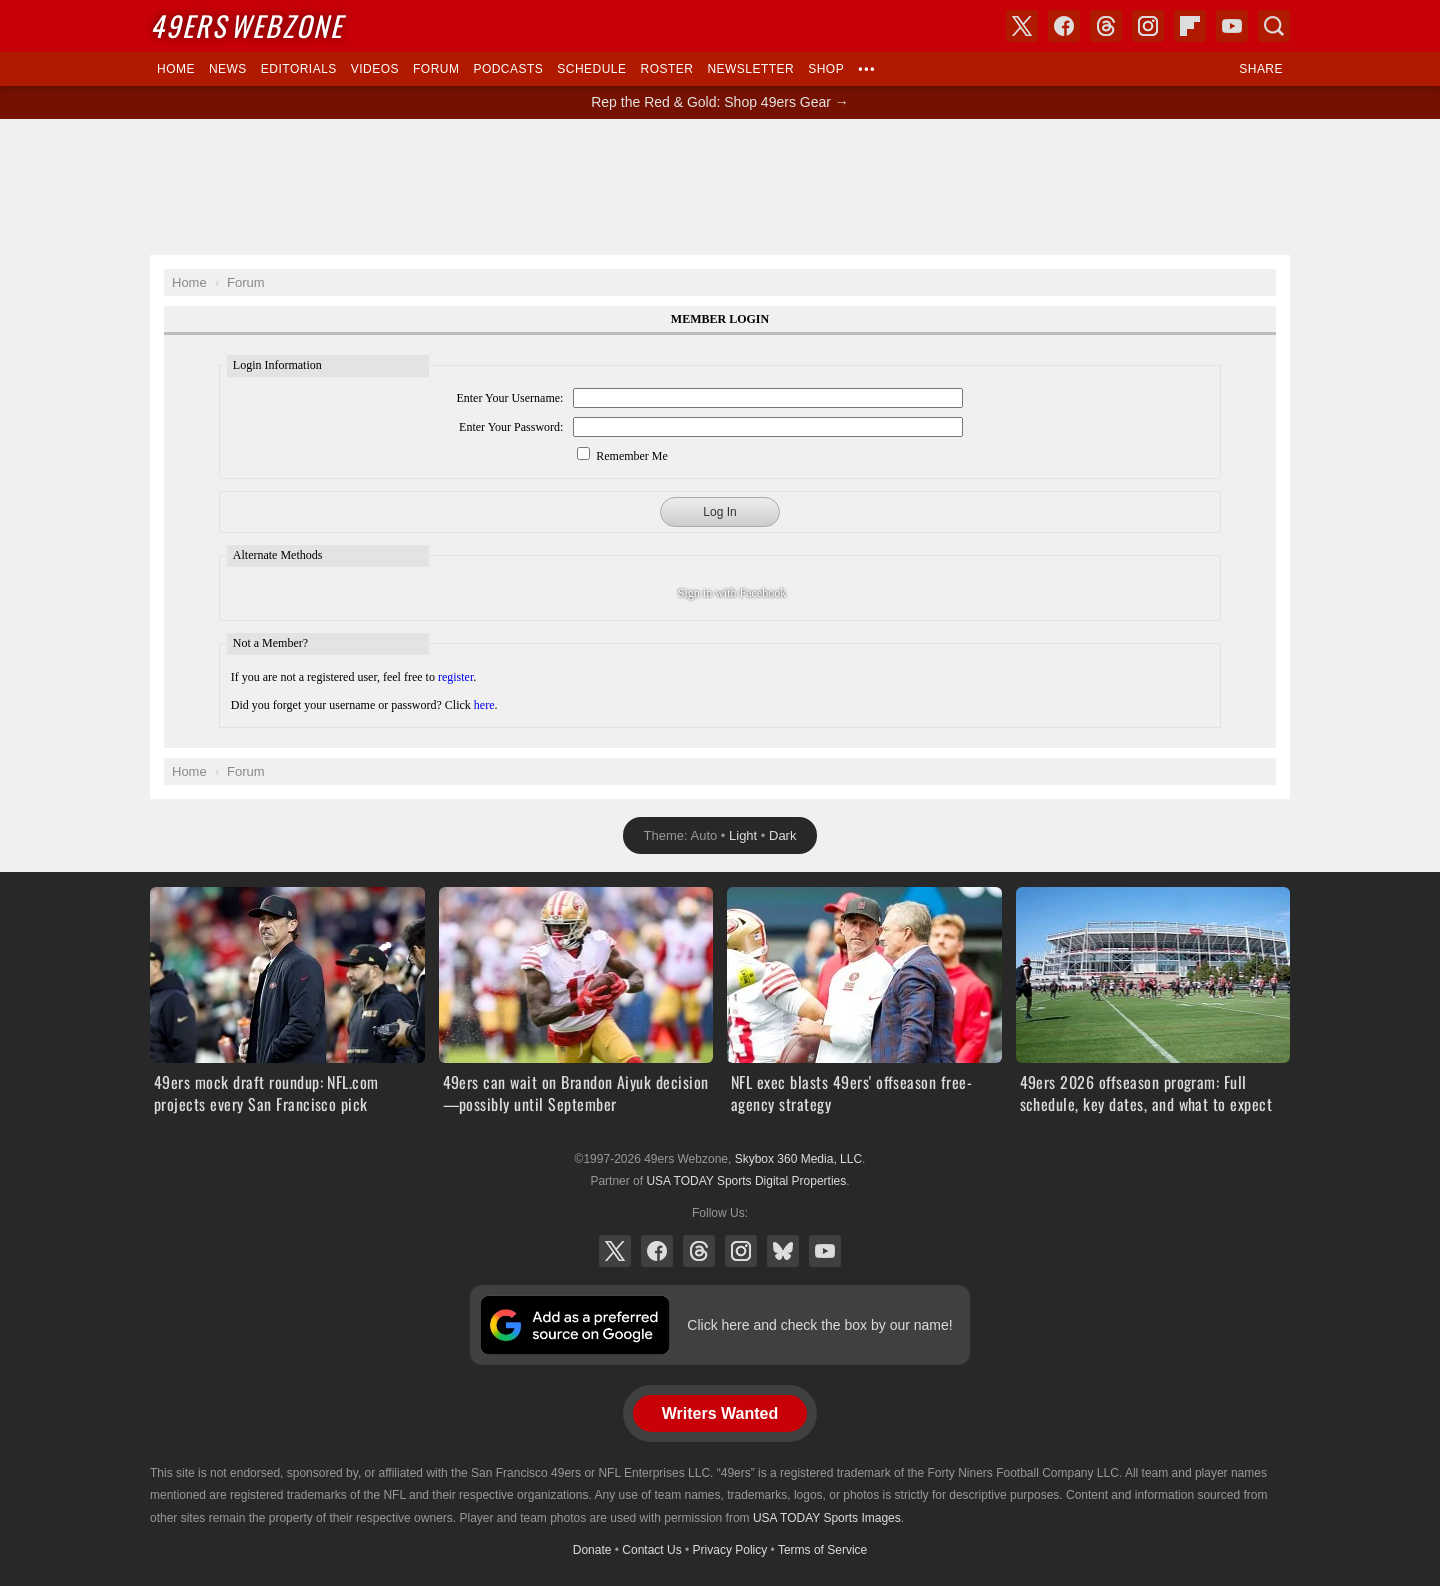 The height and width of the screenshot is (1586, 1440). Describe the element at coordinates (743, 835) in the screenshot. I see `Light` at that location.